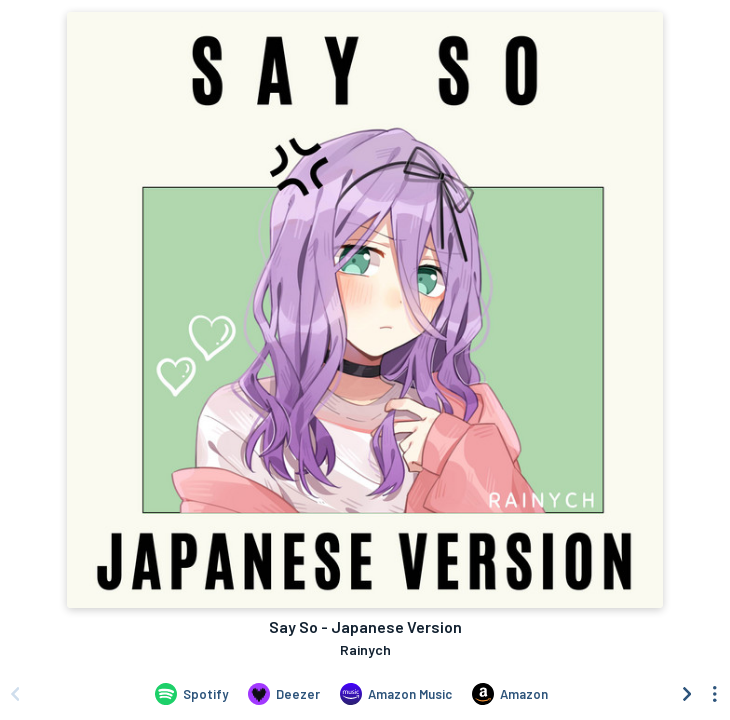 The width and height of the screenshot is (730, 720). I want to click on [Scroll left], so click(15, 694).